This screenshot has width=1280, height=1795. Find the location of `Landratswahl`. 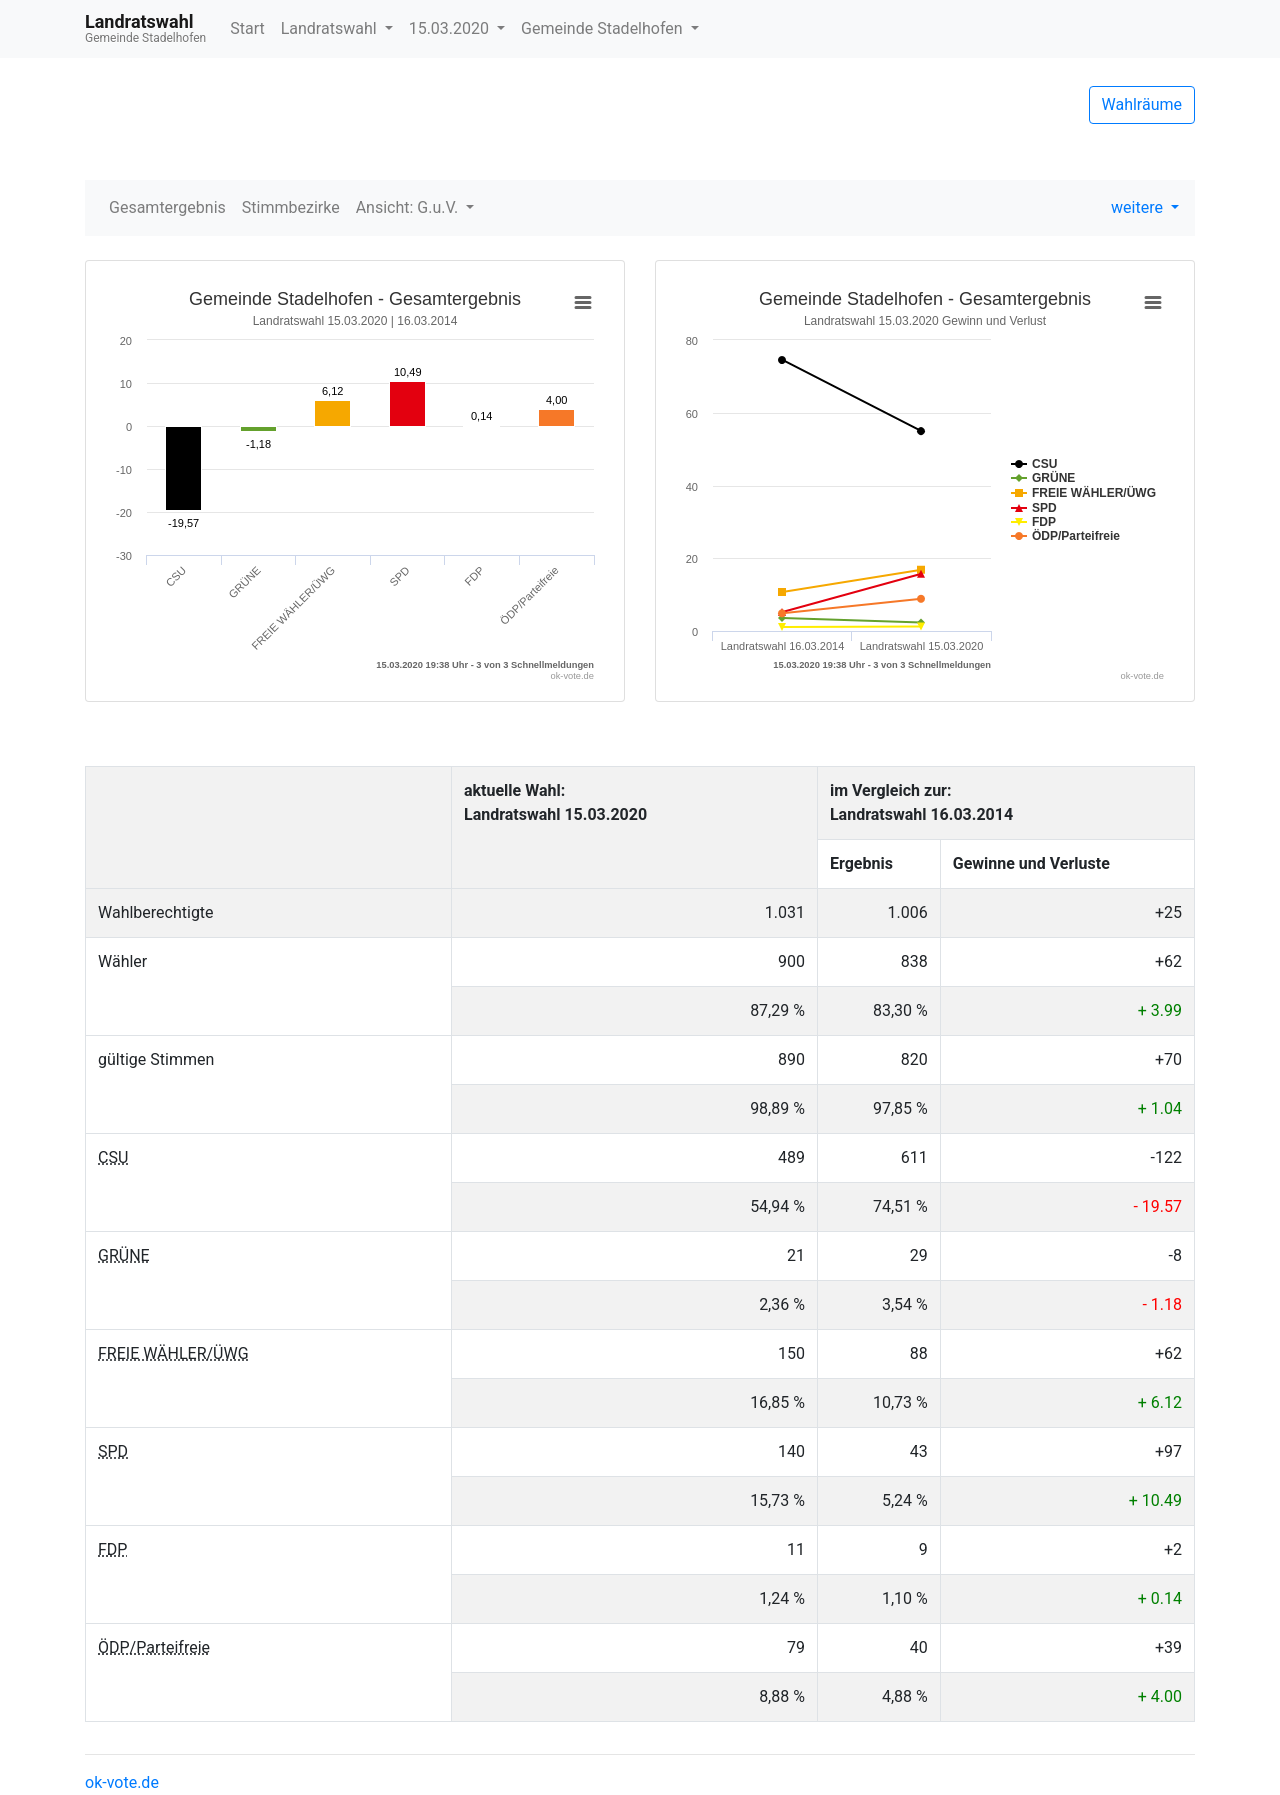

Landratswahl is located at coordinates (331, 28).